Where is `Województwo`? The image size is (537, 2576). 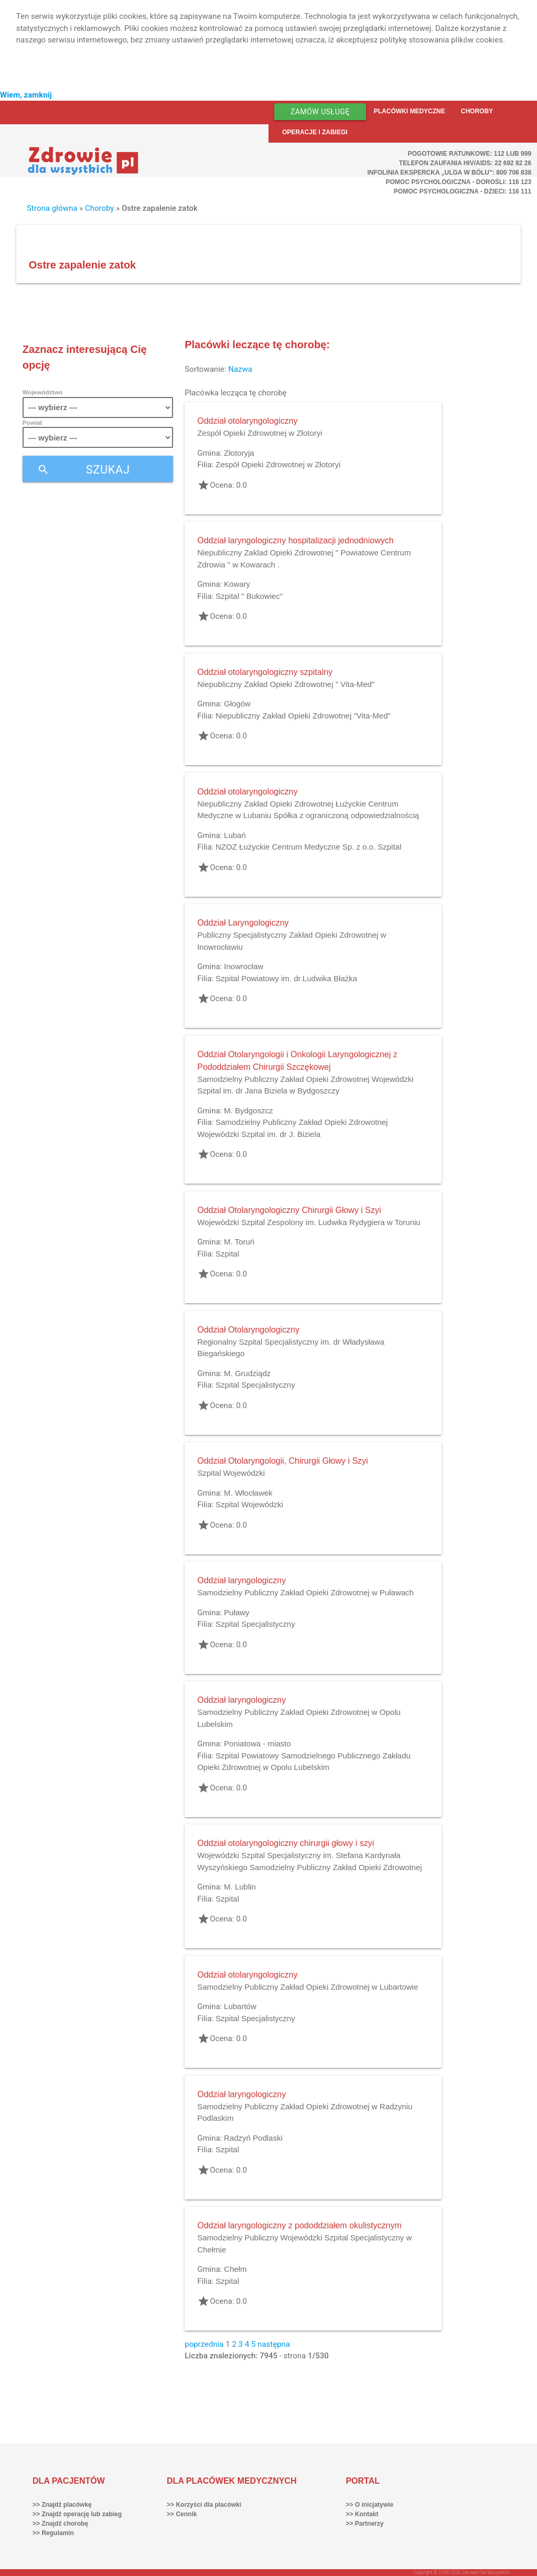
Województwo is located at coordinates (42, 392).